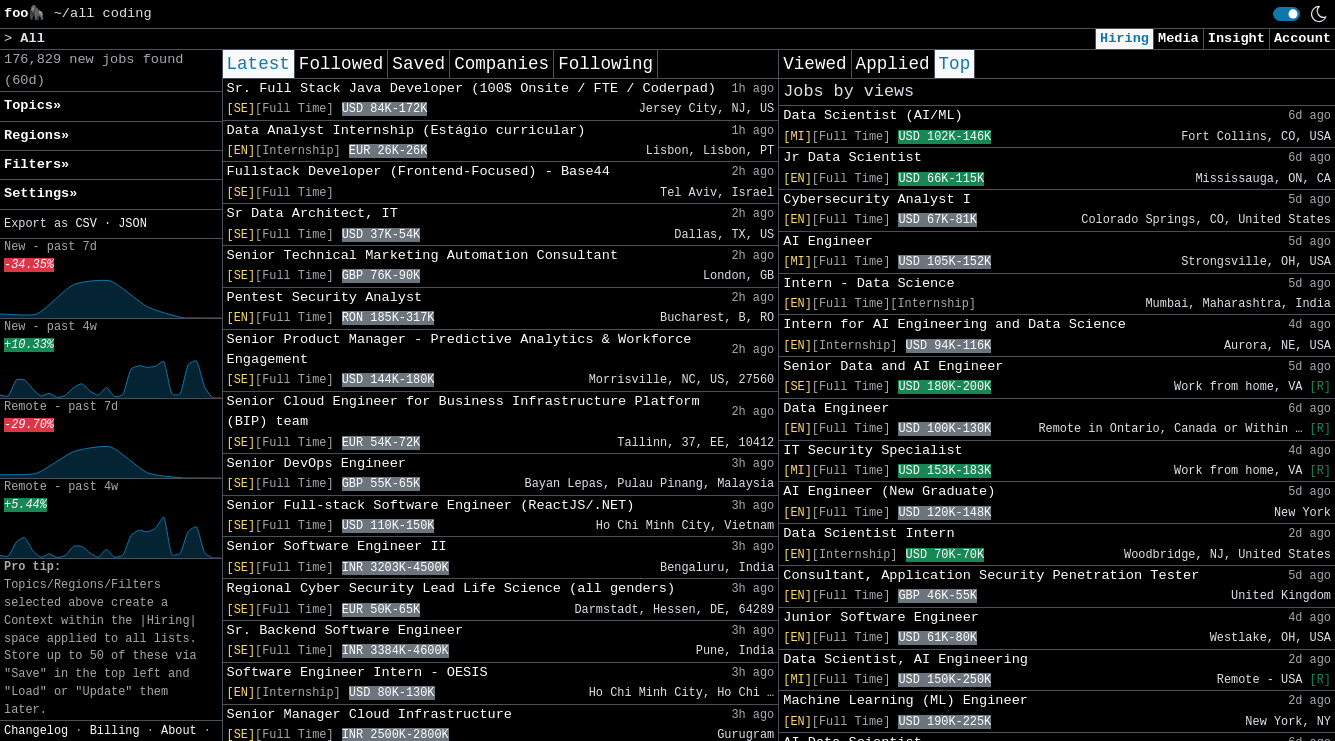 Image resolution: width=1335 pixels, height=741 pixels. Describe the element at coordinates (179, 731) in the screenshot. I see `About` at that location.